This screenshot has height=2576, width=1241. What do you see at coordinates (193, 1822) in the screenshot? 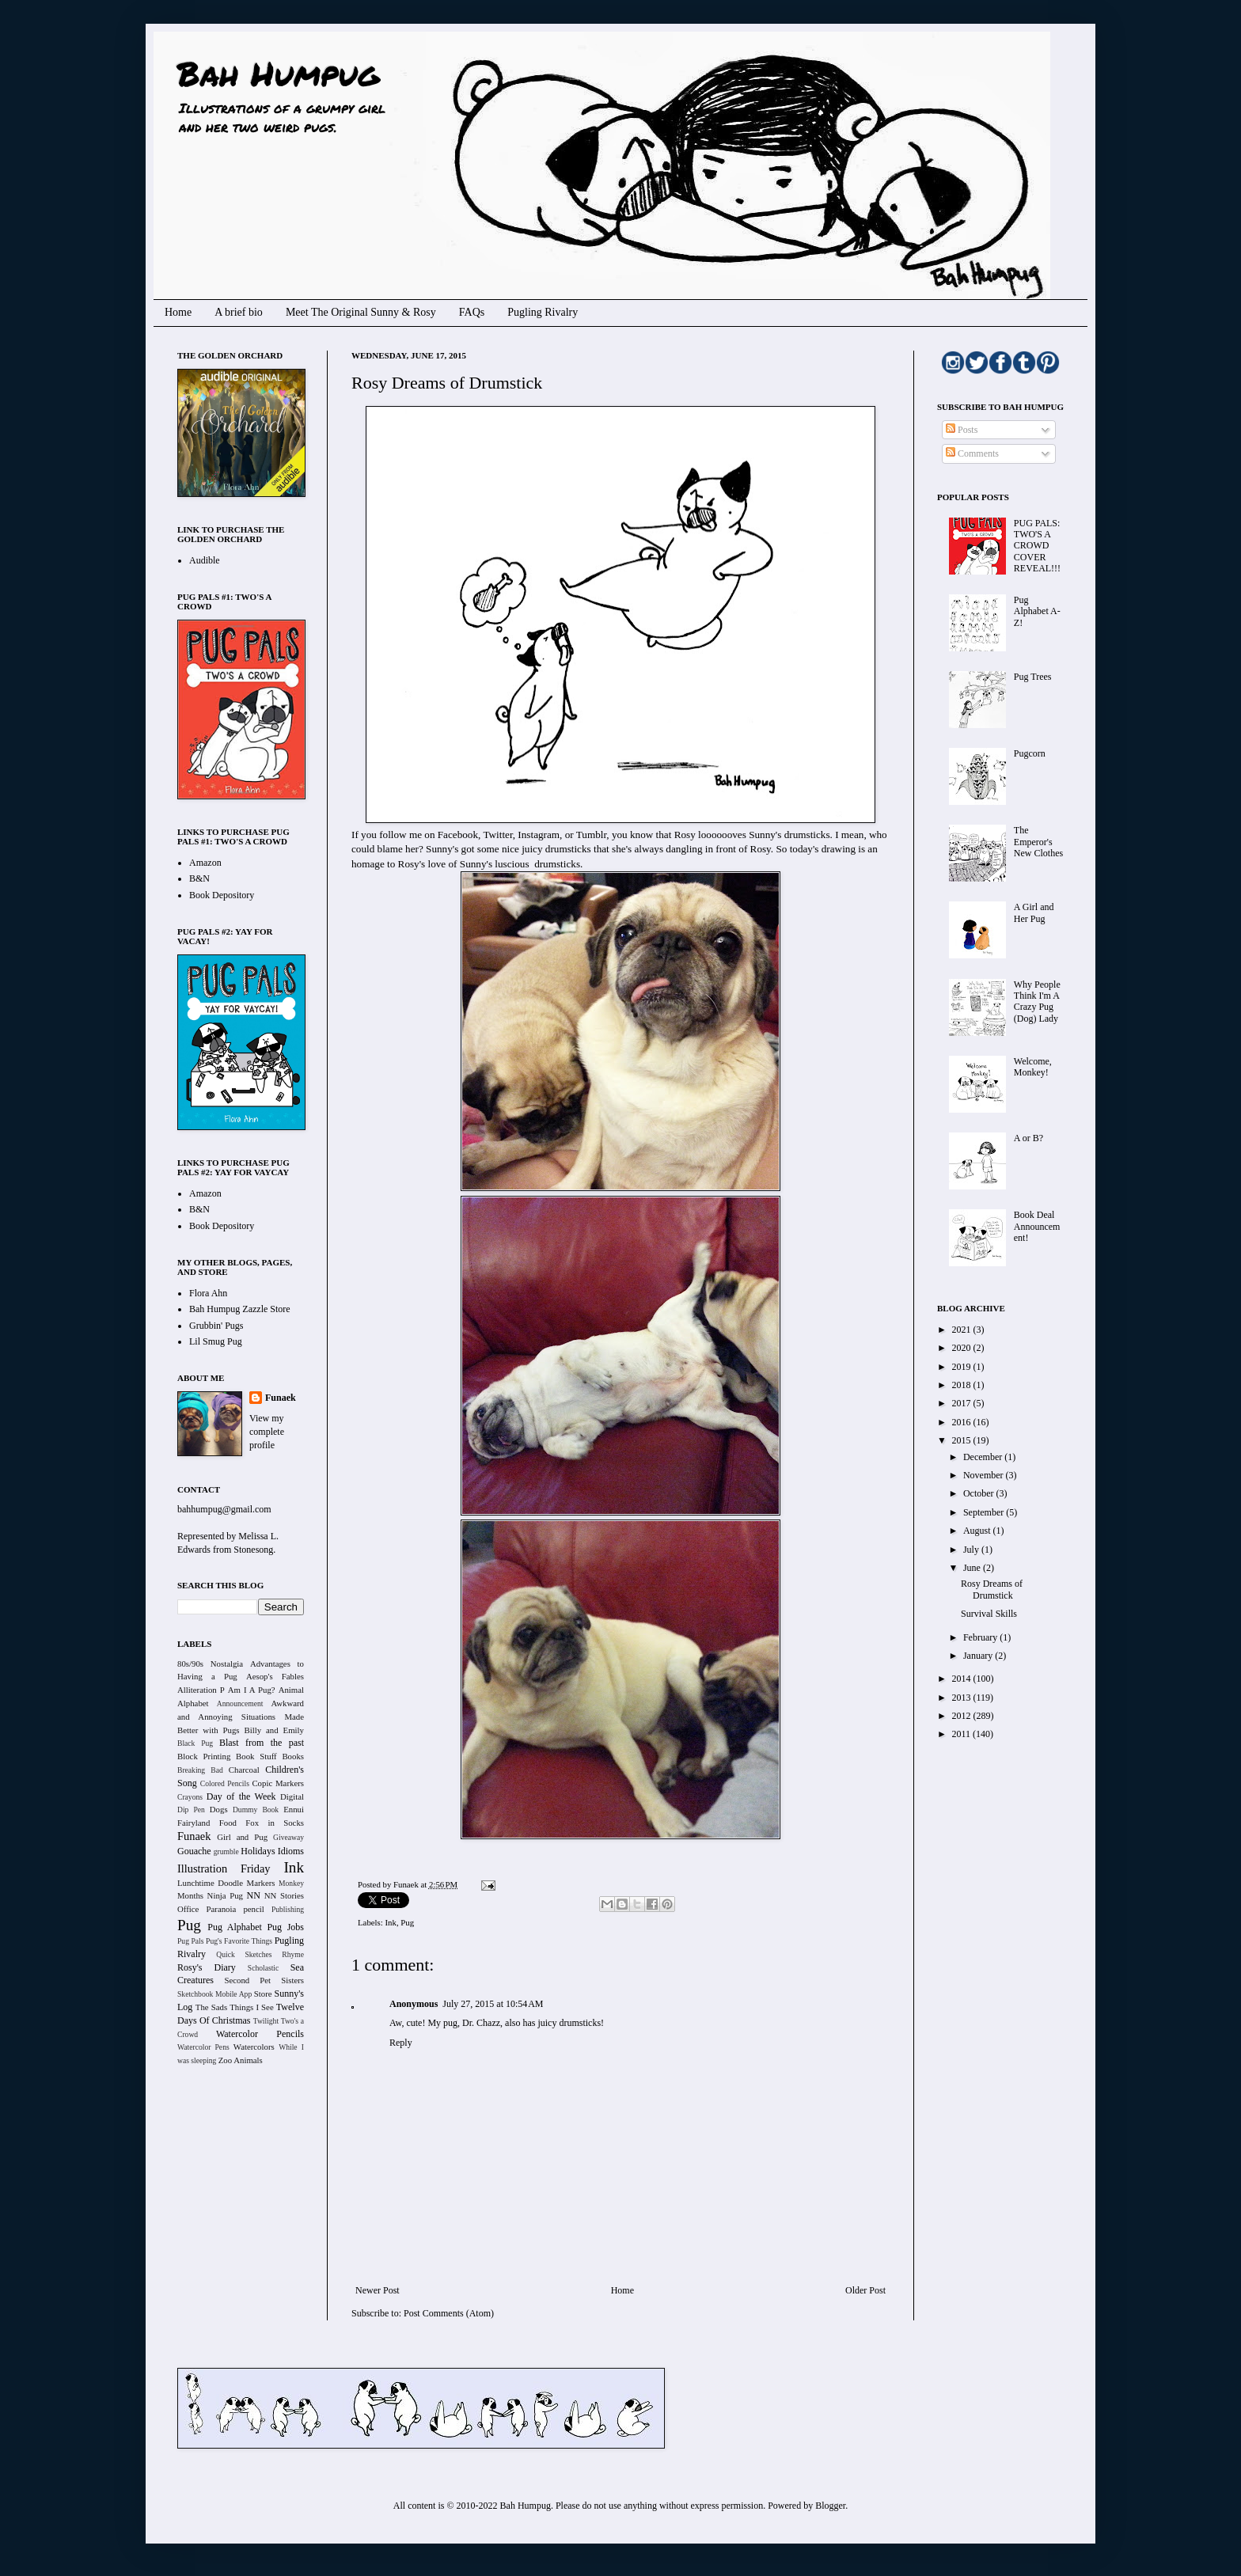
I see `Fairyland` at bounding box center [193, 1822].